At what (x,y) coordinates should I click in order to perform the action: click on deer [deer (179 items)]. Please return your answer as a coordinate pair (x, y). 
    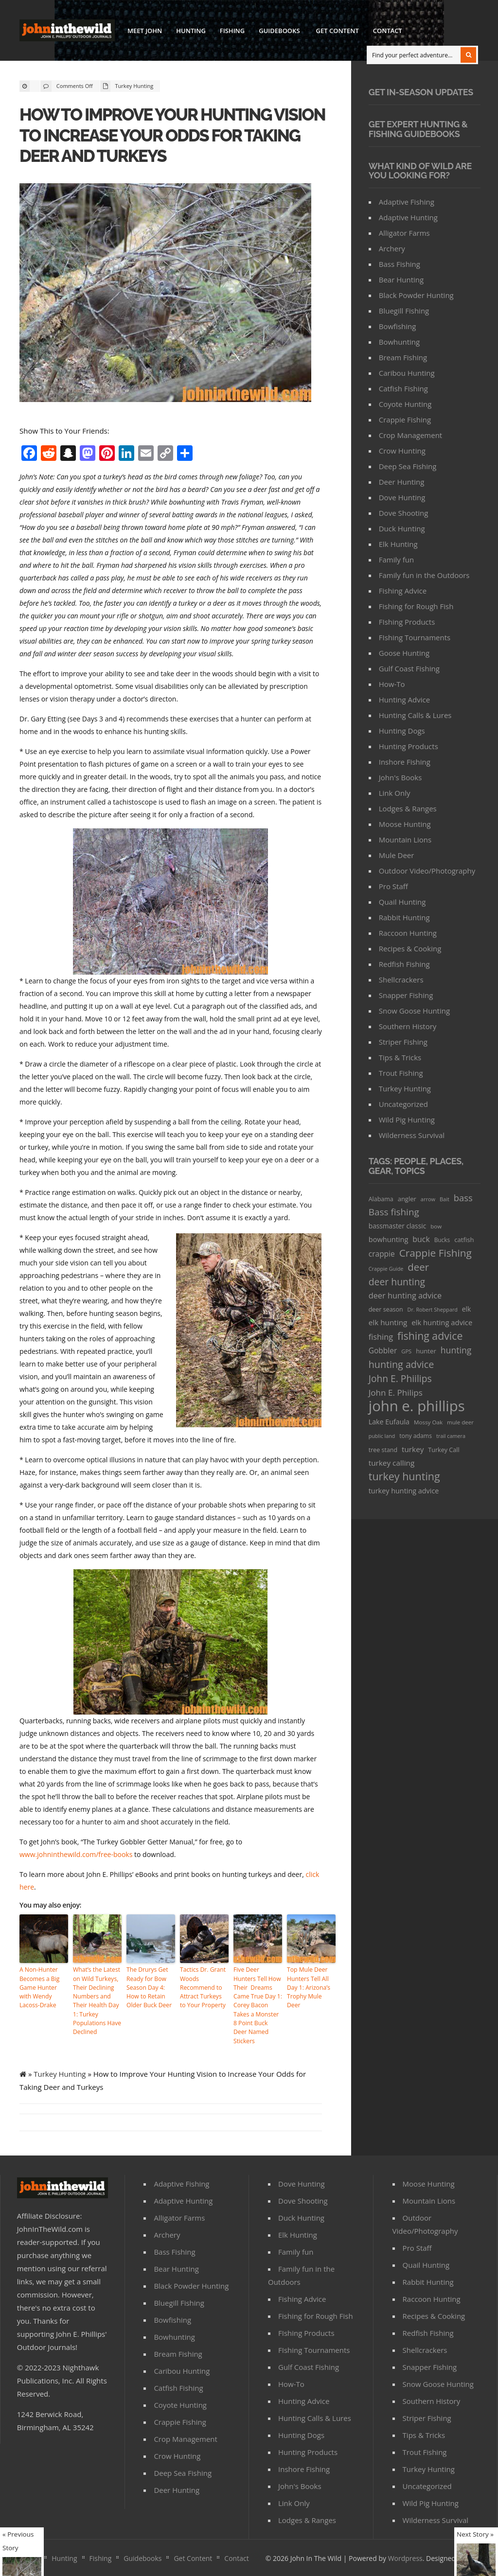
    Looking at the image, I should click on (418, 1267).